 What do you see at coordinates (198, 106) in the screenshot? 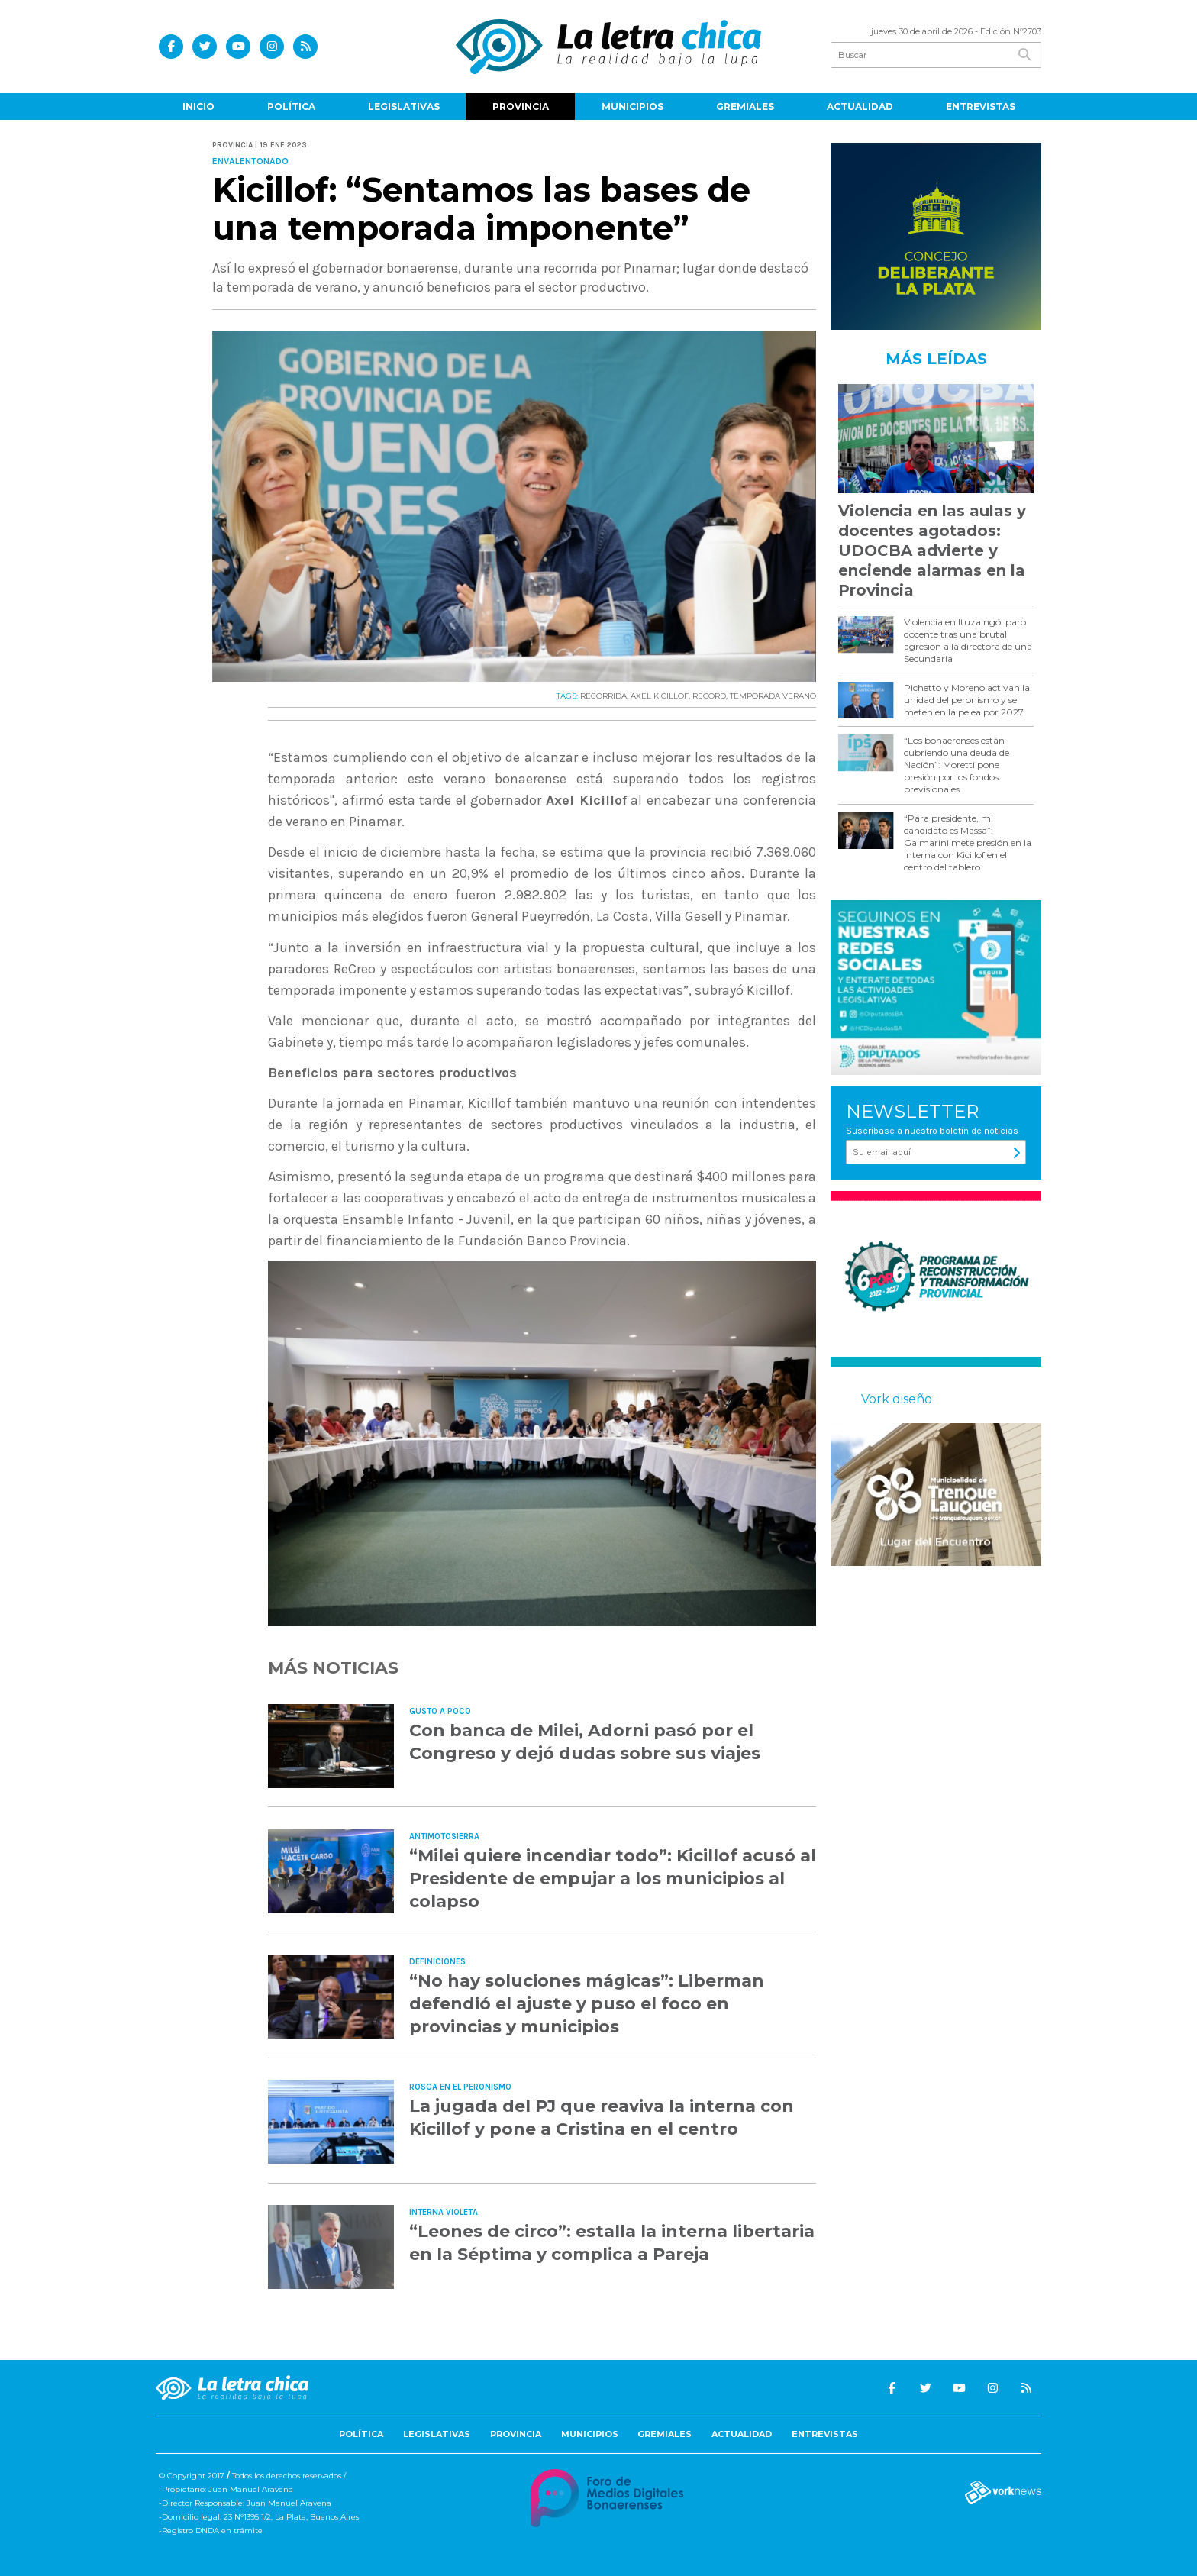
I see `Inicio` at bounding box center [198, 106].